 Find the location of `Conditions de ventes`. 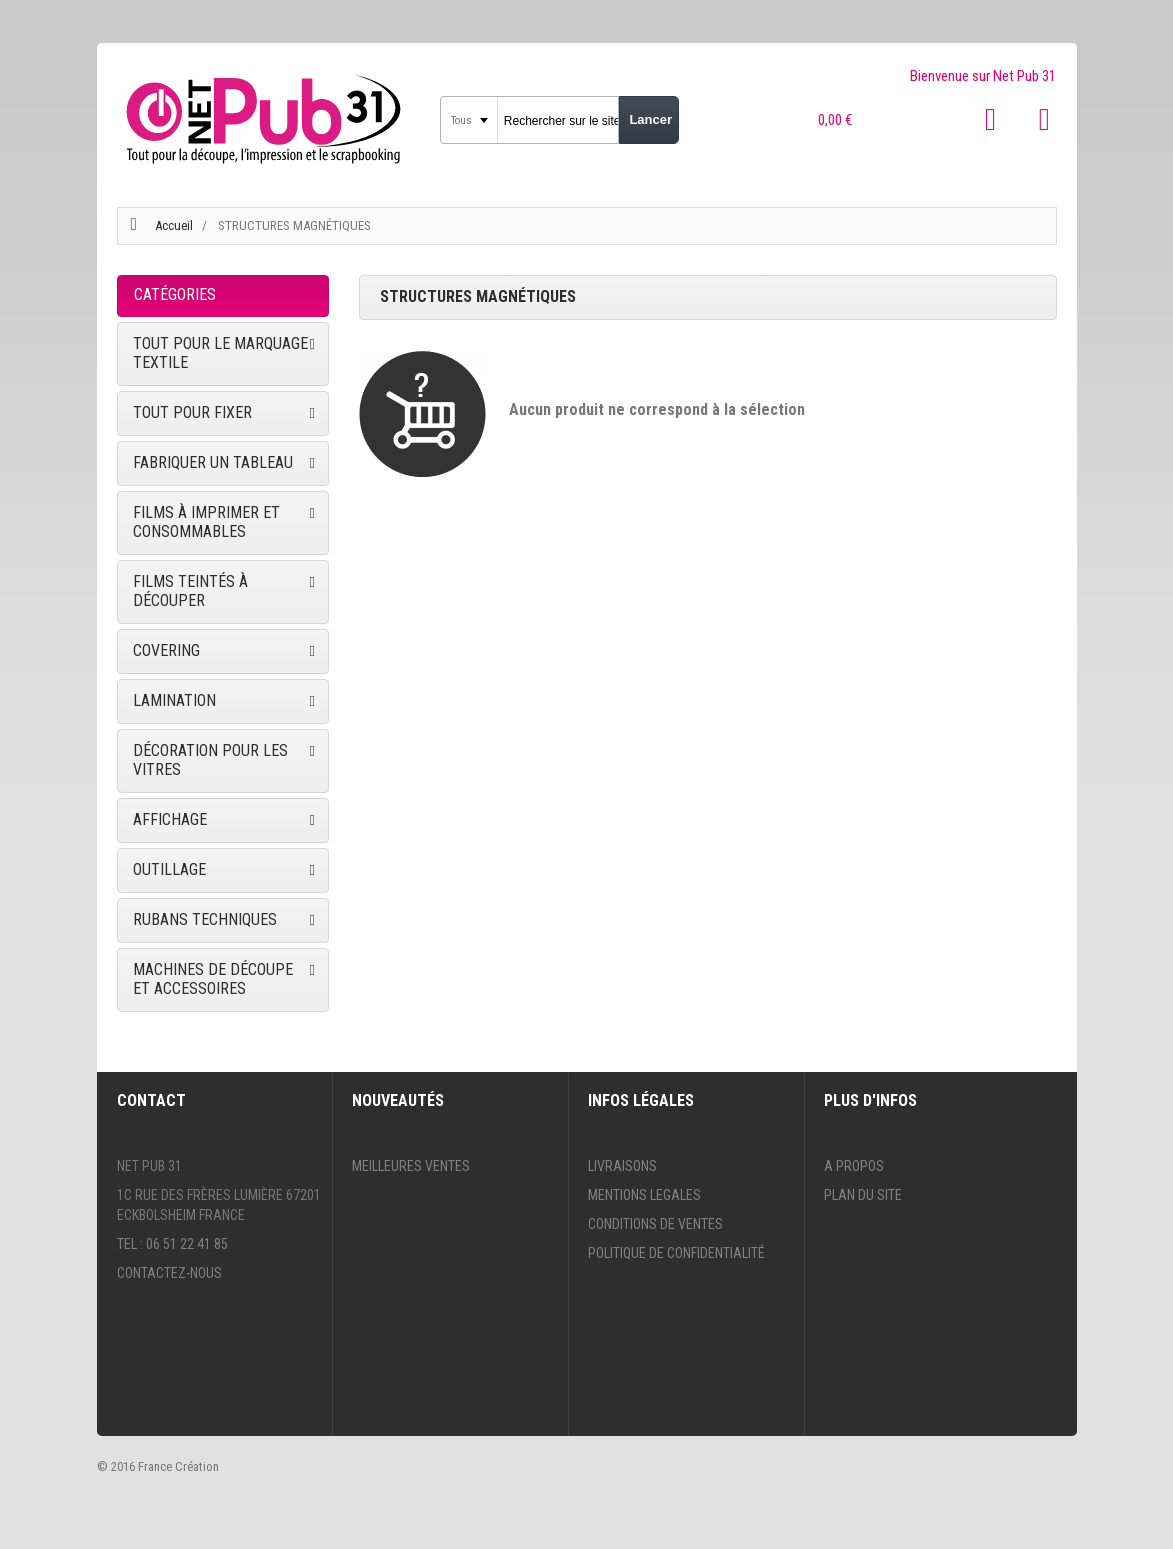

Conditions de ventes is located at coordinates (655, 1224).